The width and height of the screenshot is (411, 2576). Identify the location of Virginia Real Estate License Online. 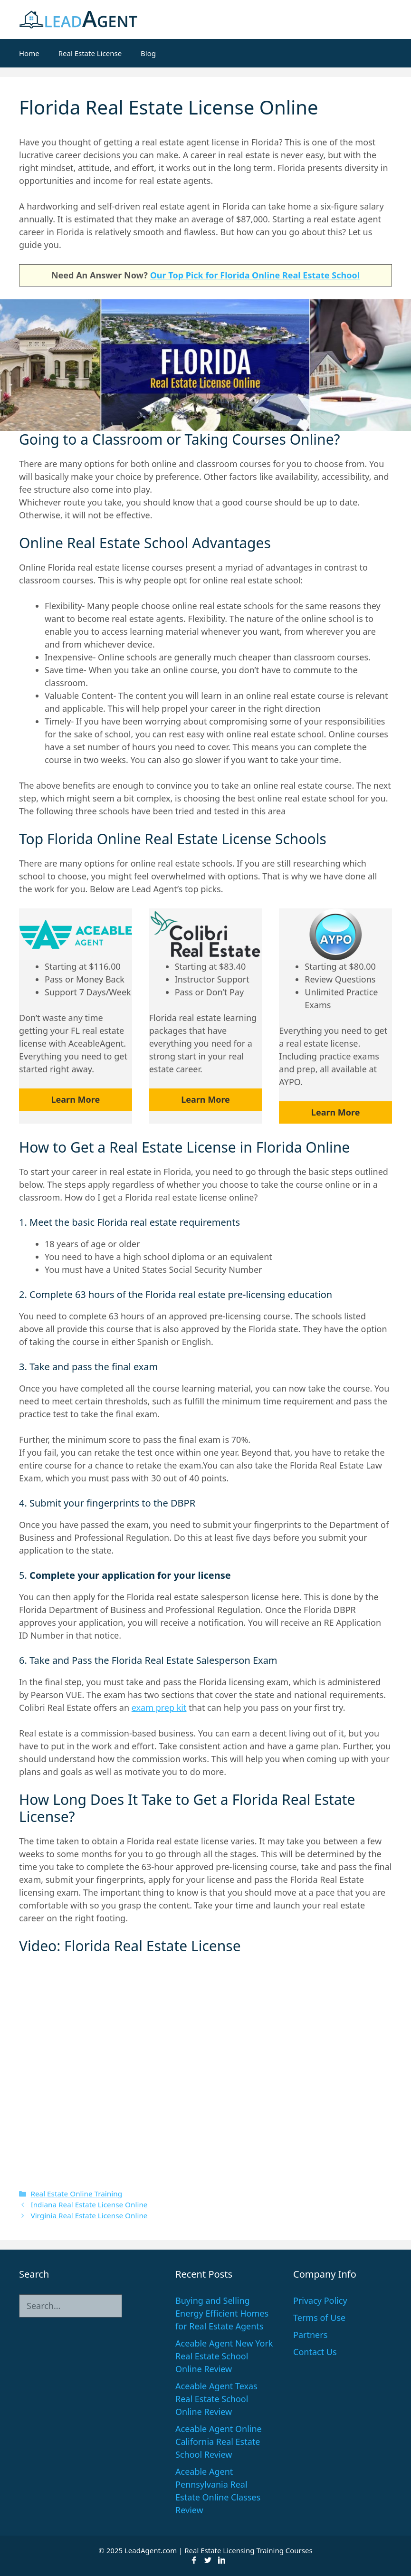
(88, 2215).